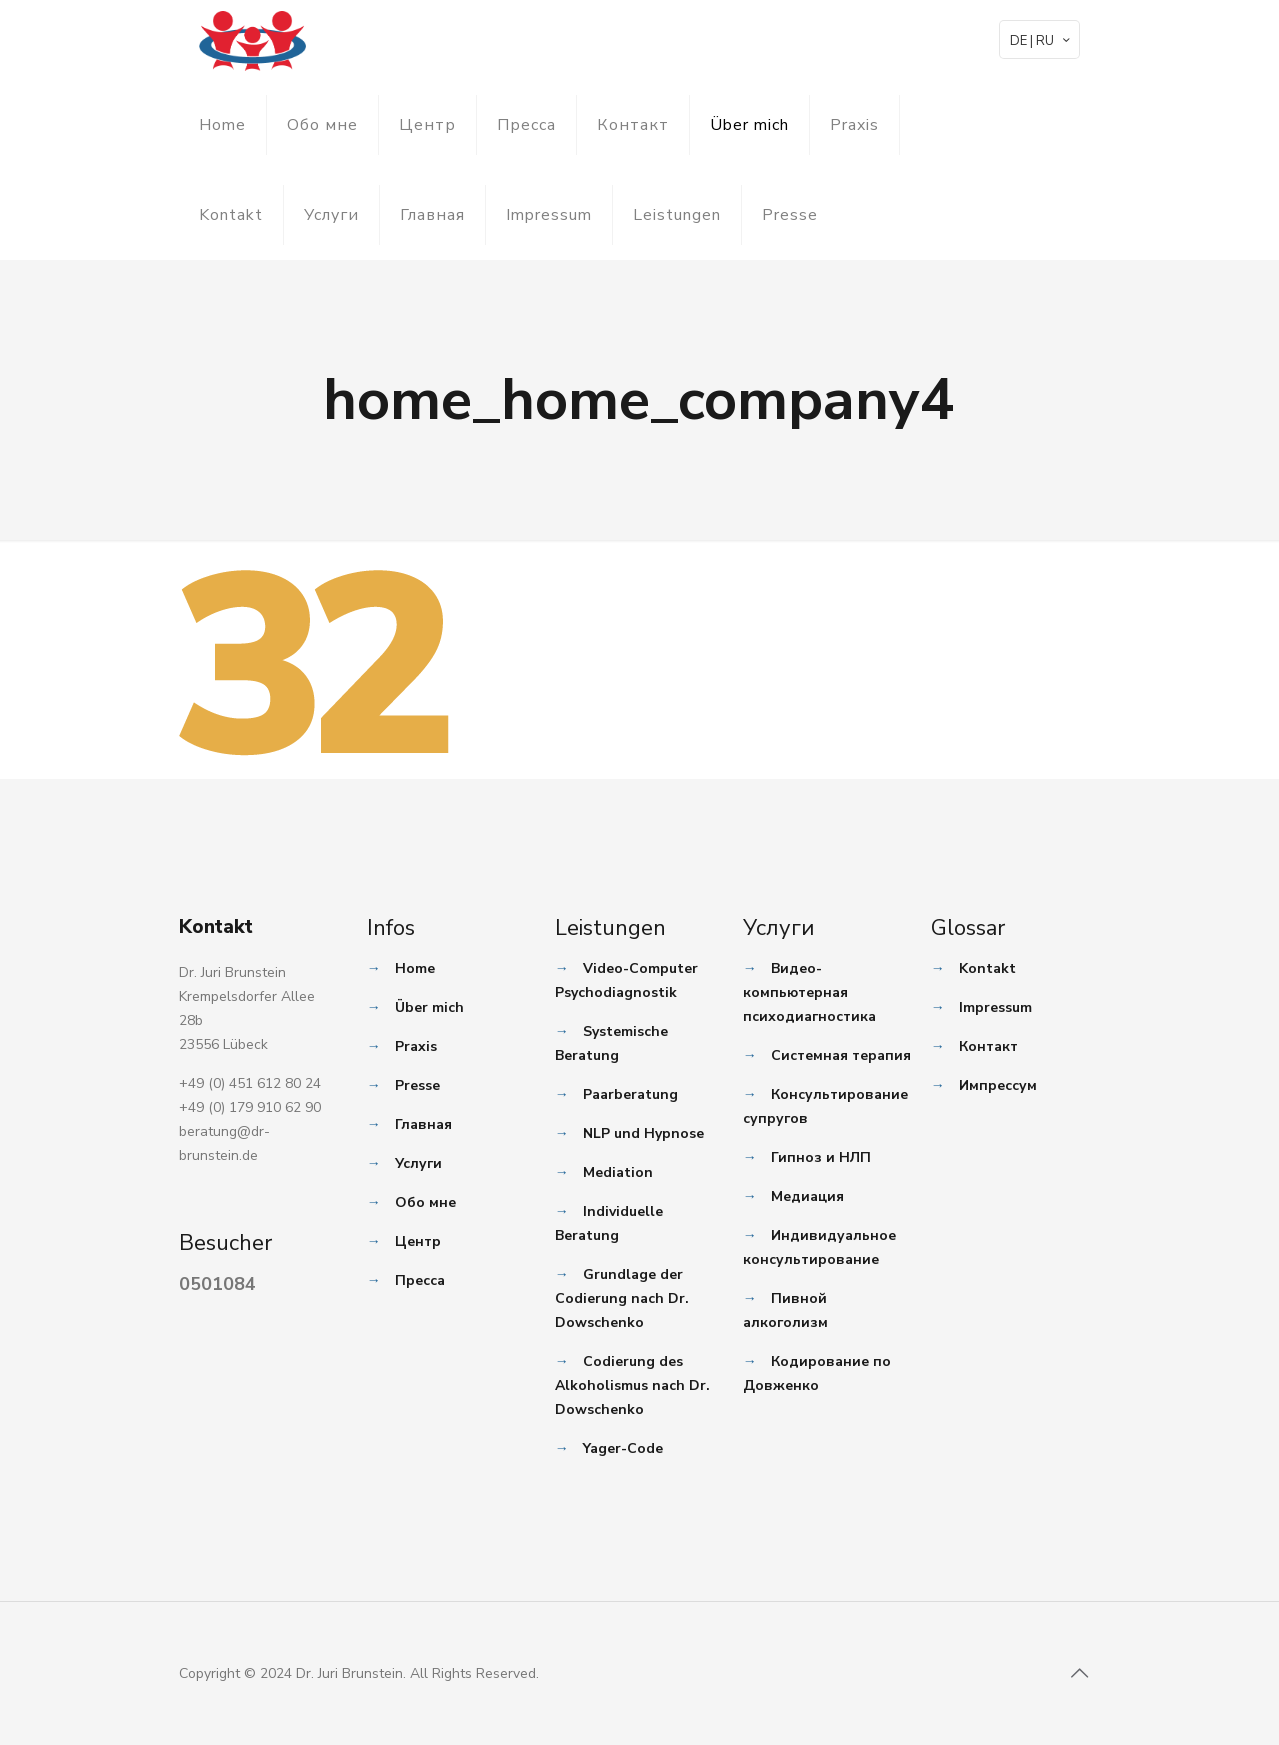 This screenshot has width=1279, height=1745. What do you see at coordinates (427, 125) in the screenshot?
I see `Центр` at bounding box center [427, 125].